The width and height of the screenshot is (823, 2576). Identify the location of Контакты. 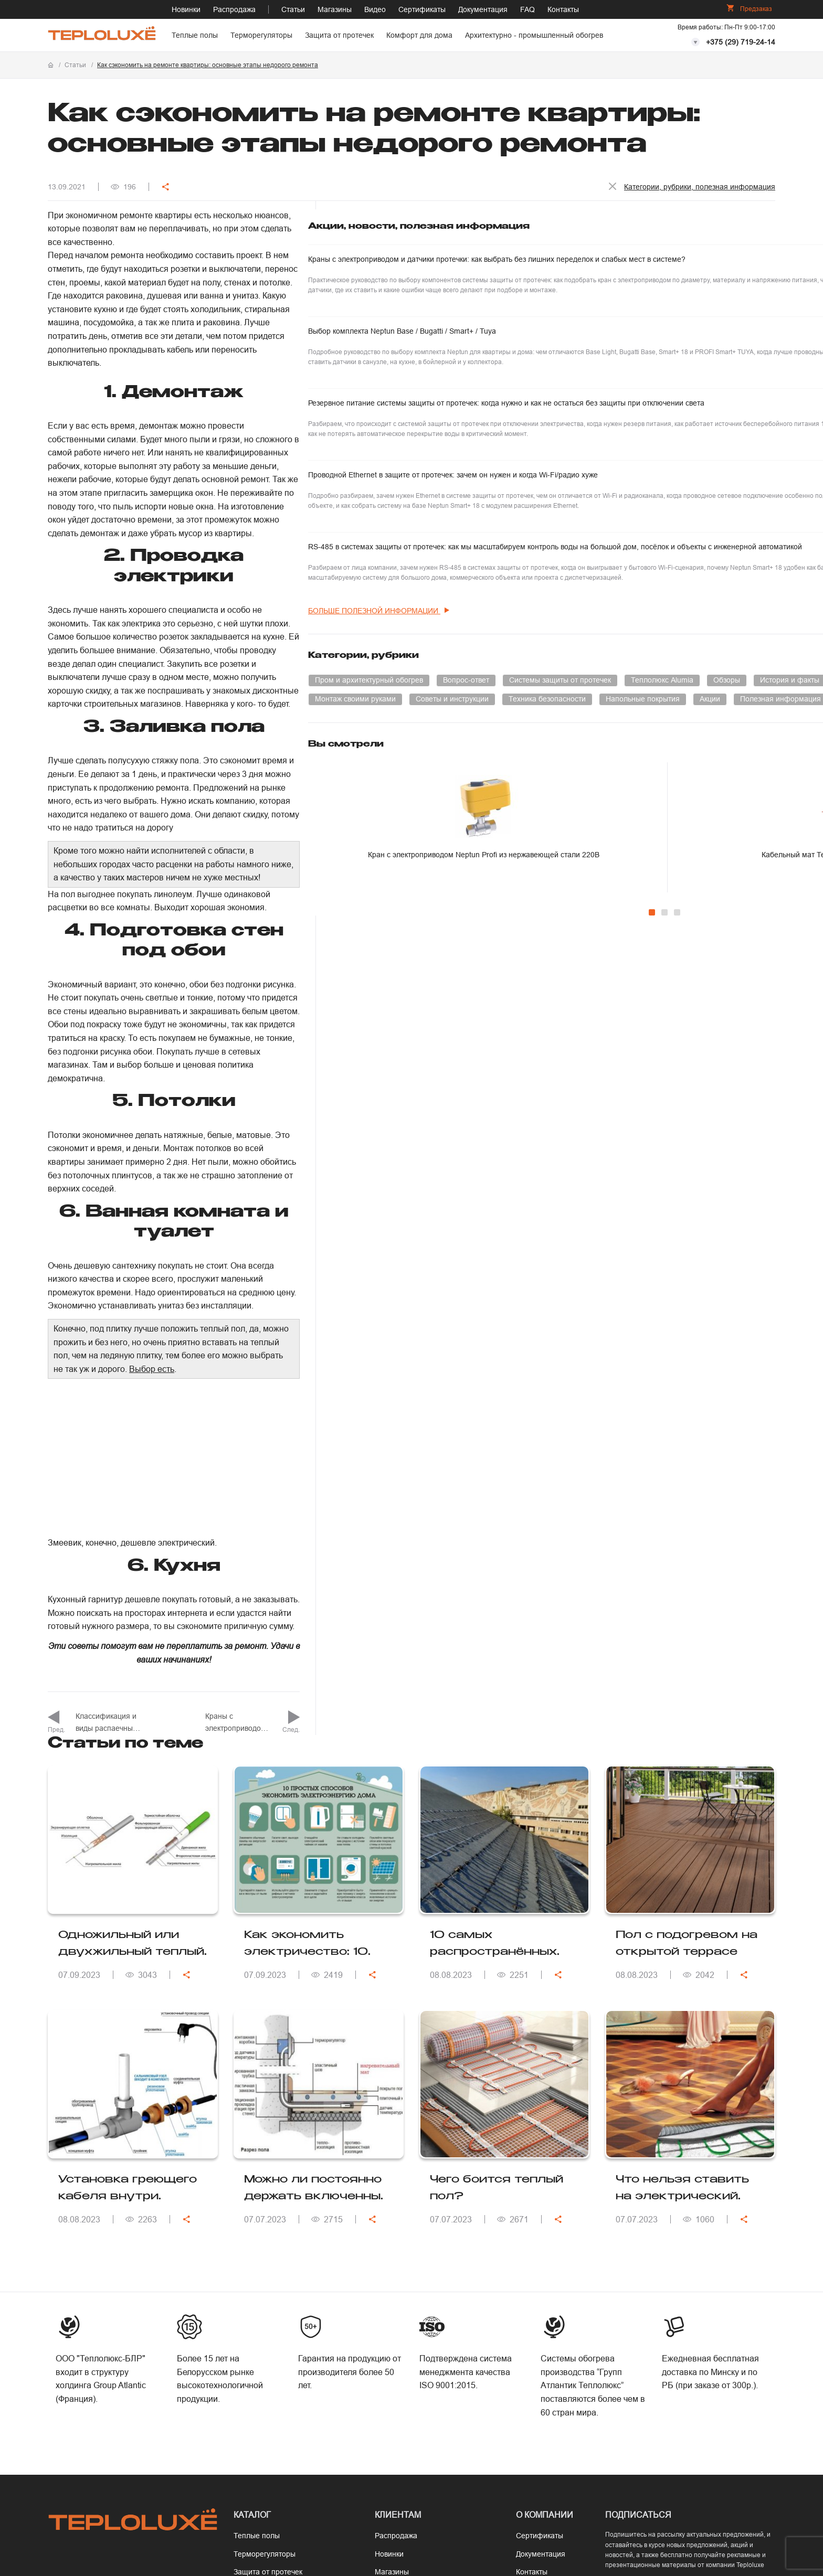
(563, 9).